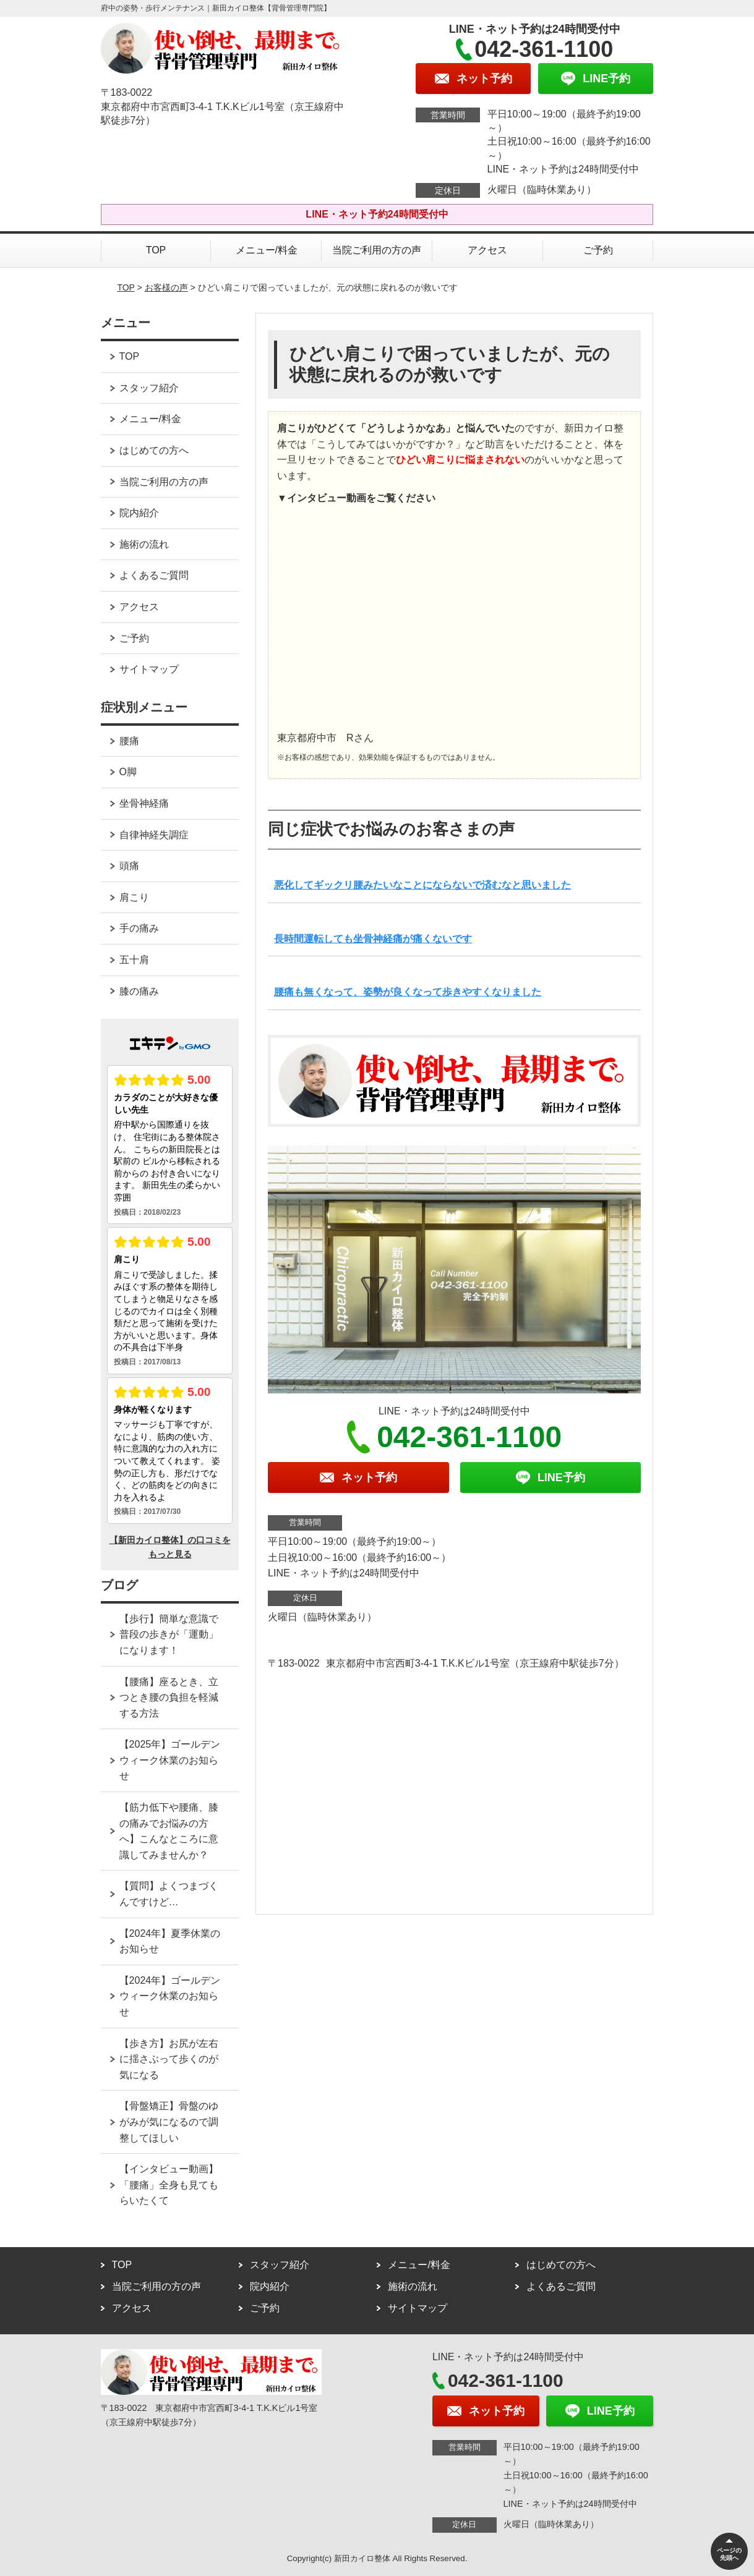  I want to click on 【インタビュー動画】「腰痛」全身も見てもらいたくて, so click(168, 2185).